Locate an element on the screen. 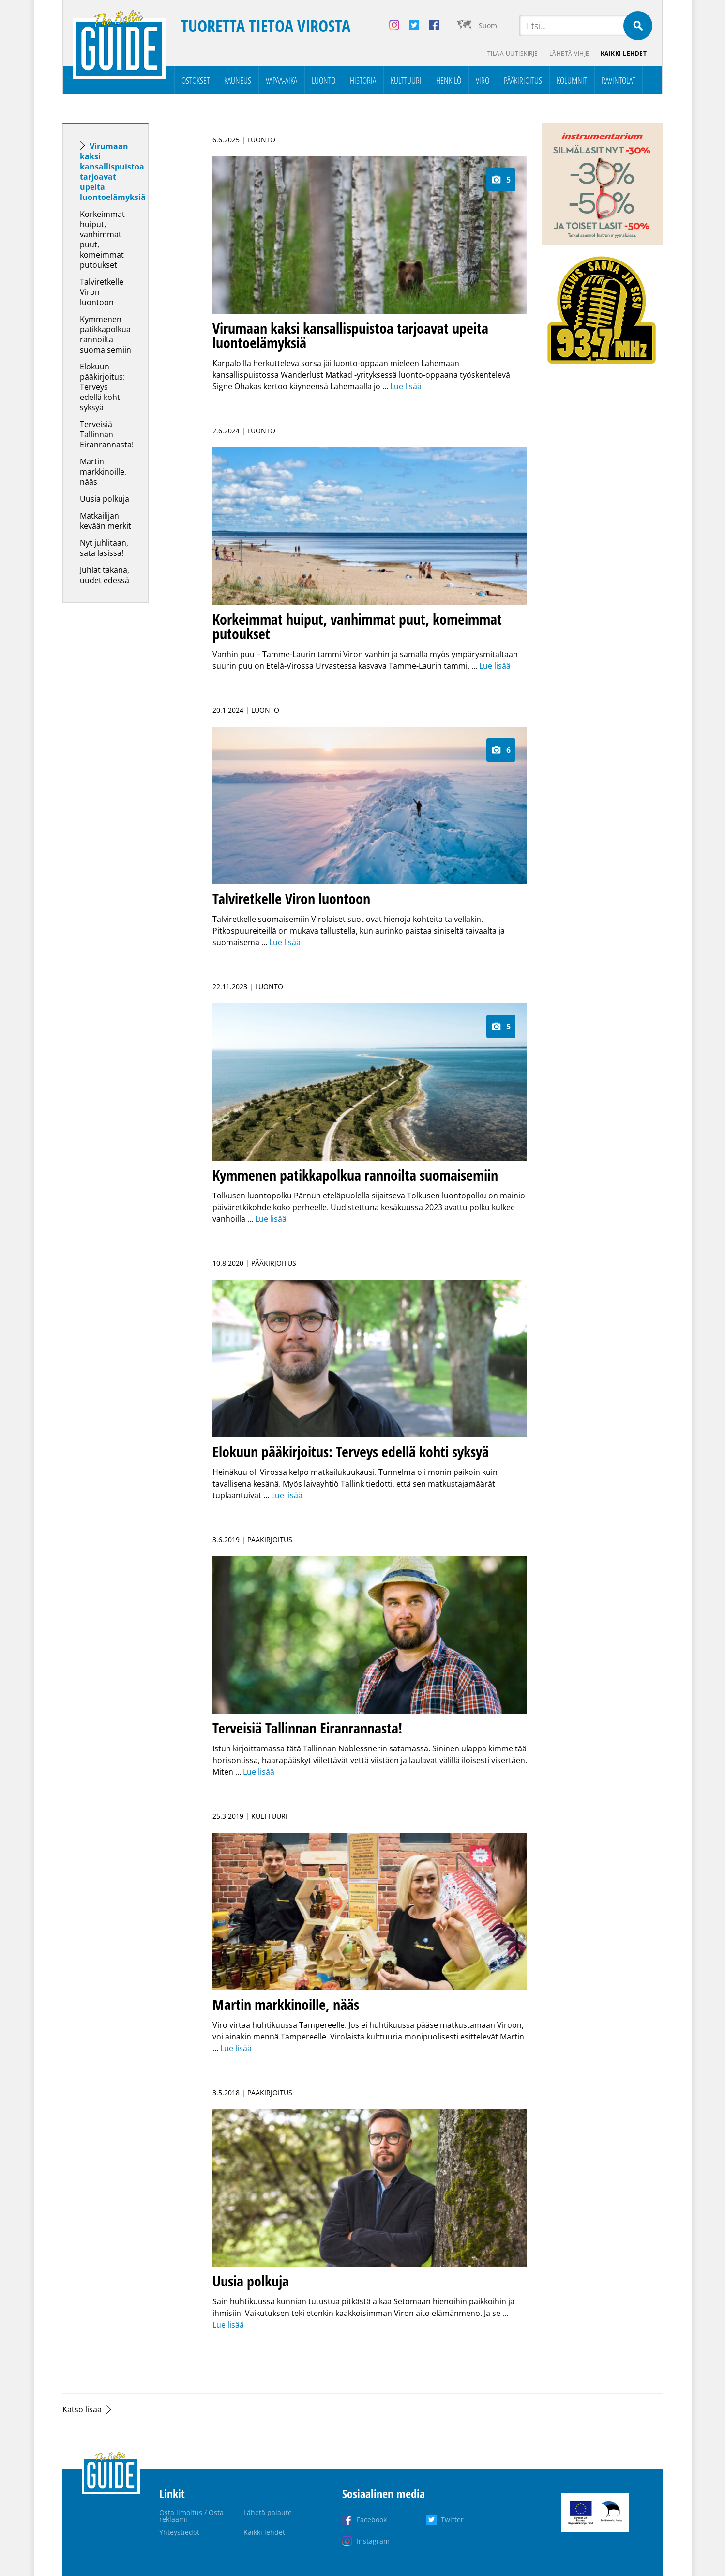 The height and width of the screenshot is (2576, 725). Pääkirjoitus is located at coordinates (523, 80).